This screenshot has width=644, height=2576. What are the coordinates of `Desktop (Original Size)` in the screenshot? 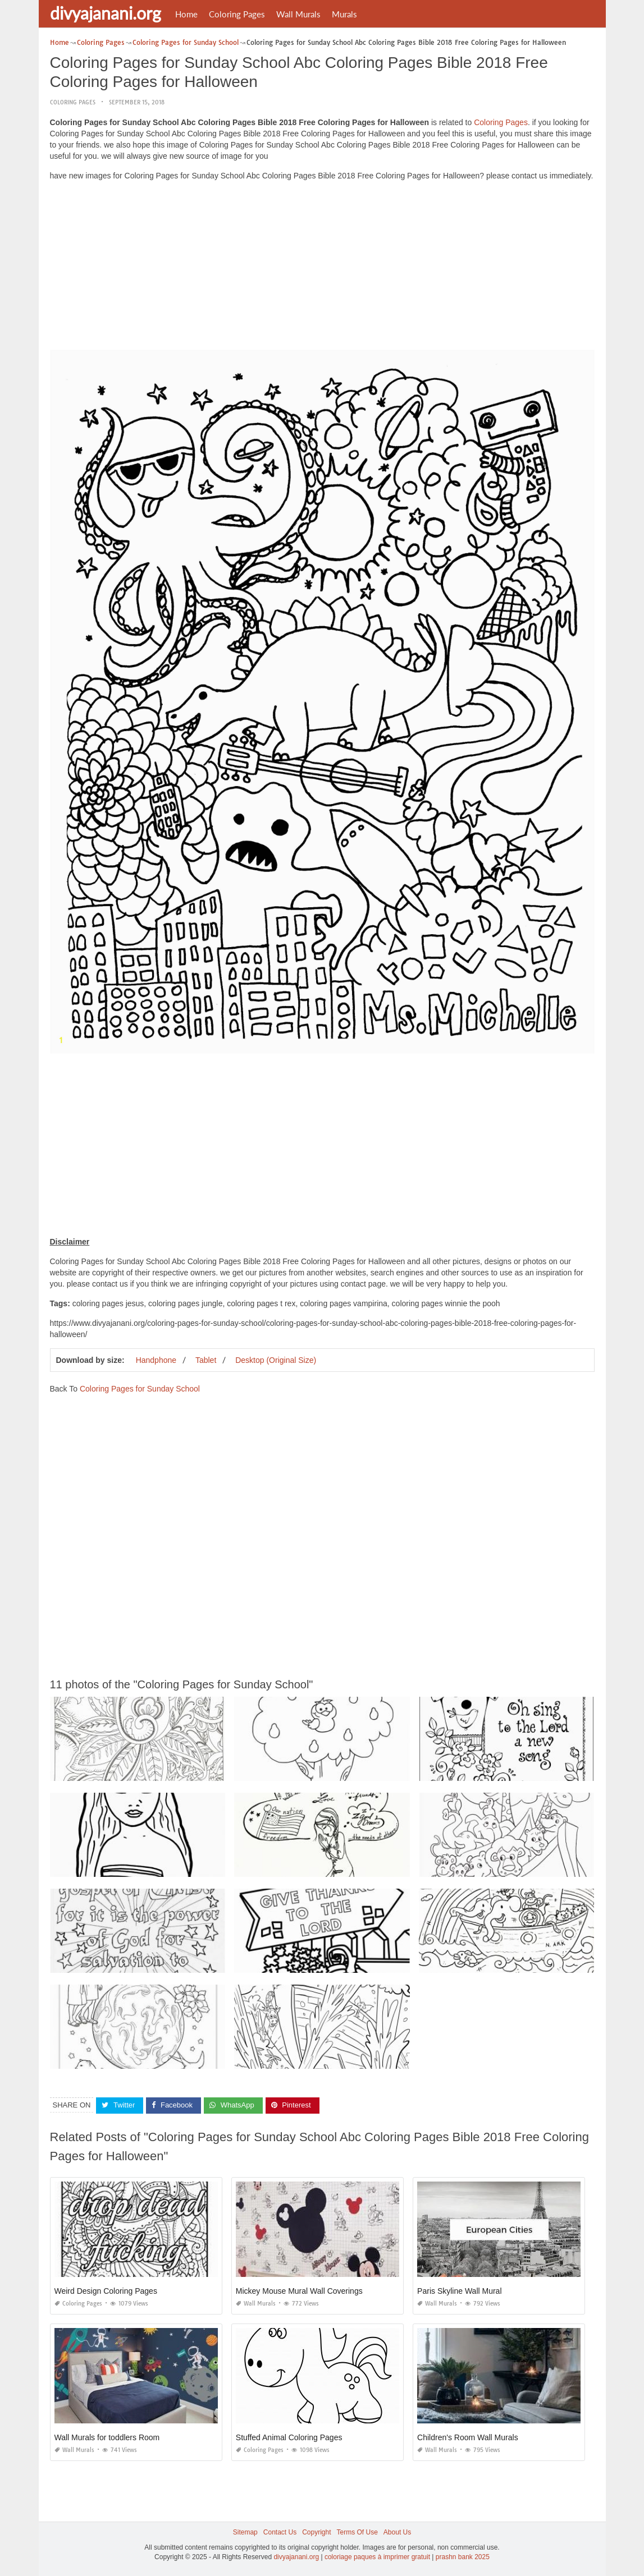 It's located at (275, 1360).